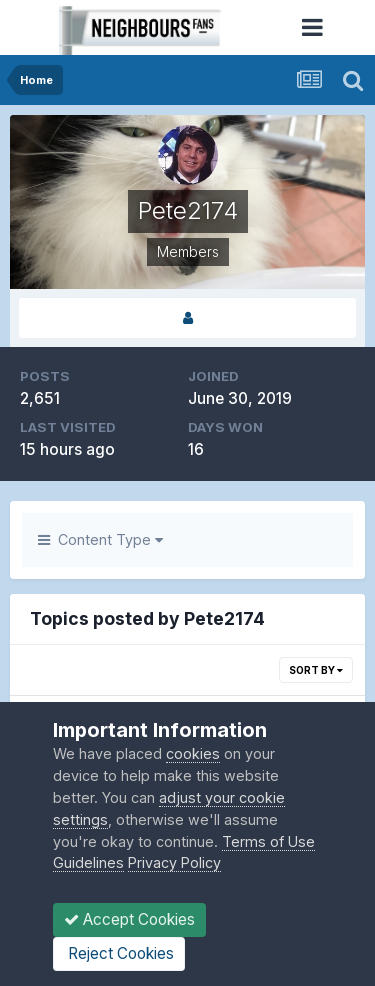  Describe the element at coordinates (119, 953) in the screenshot. I see `Reject Cookies` at that location.